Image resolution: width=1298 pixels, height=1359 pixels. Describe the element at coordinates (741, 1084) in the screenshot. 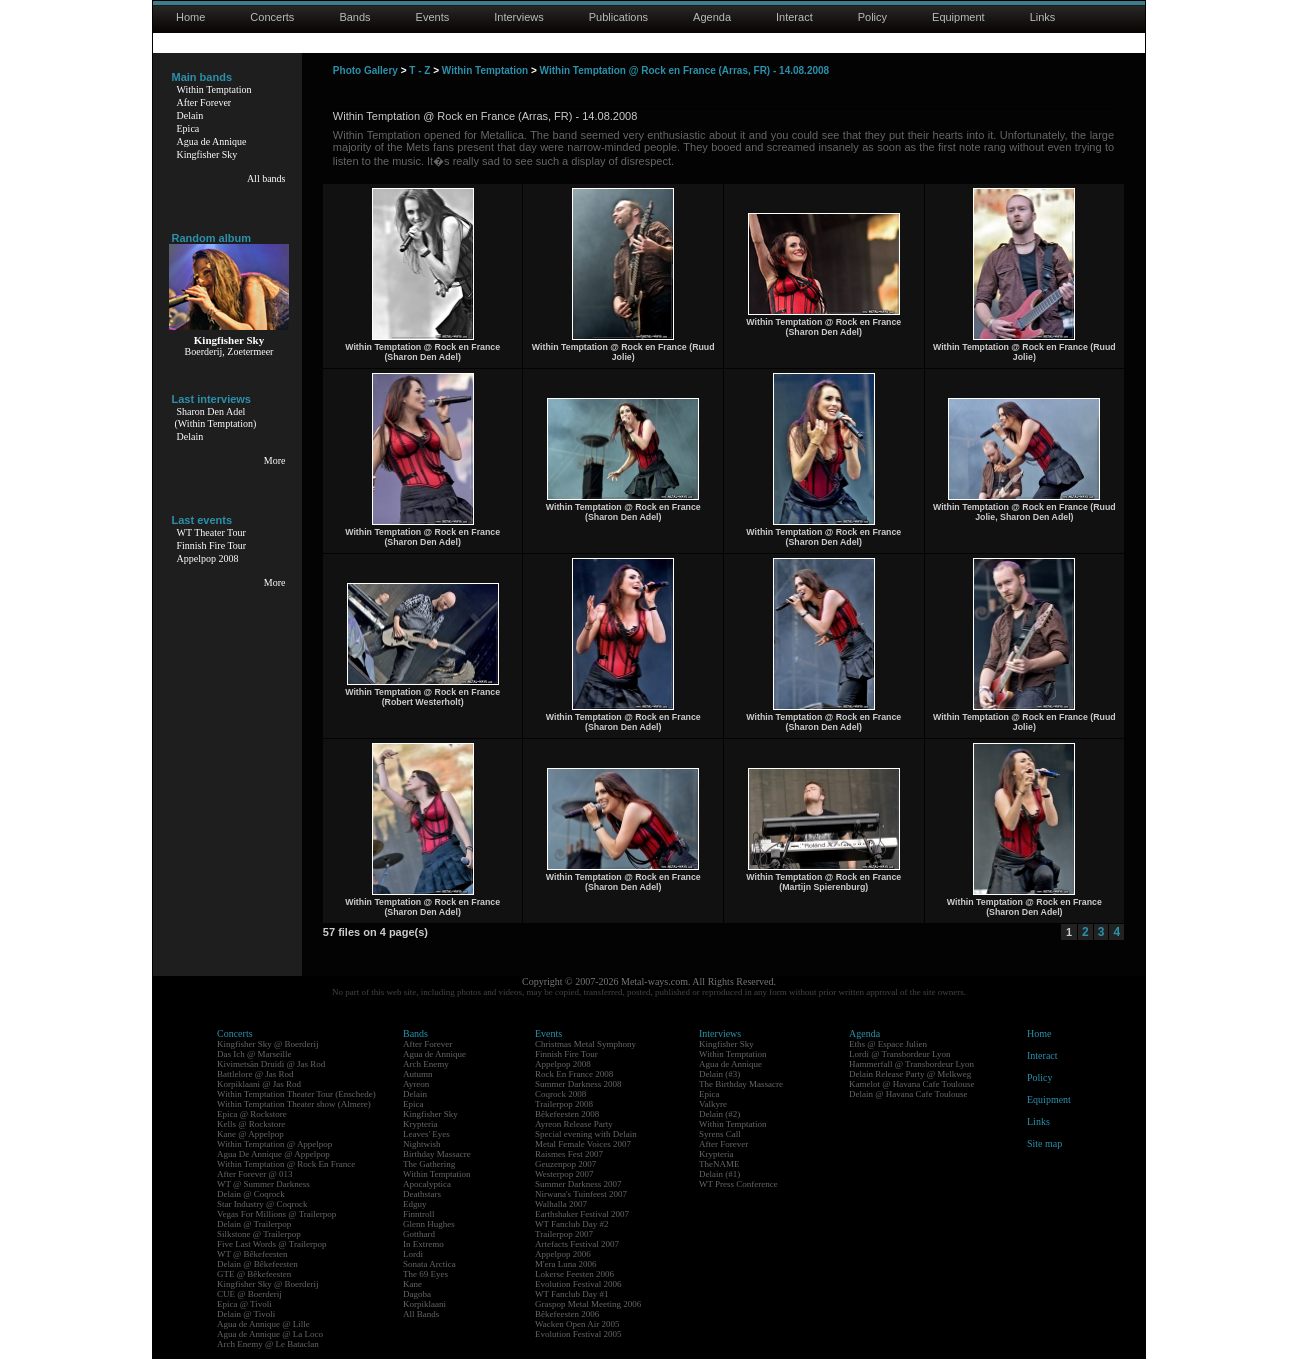

I see `The Birthday Massacre` at that location.